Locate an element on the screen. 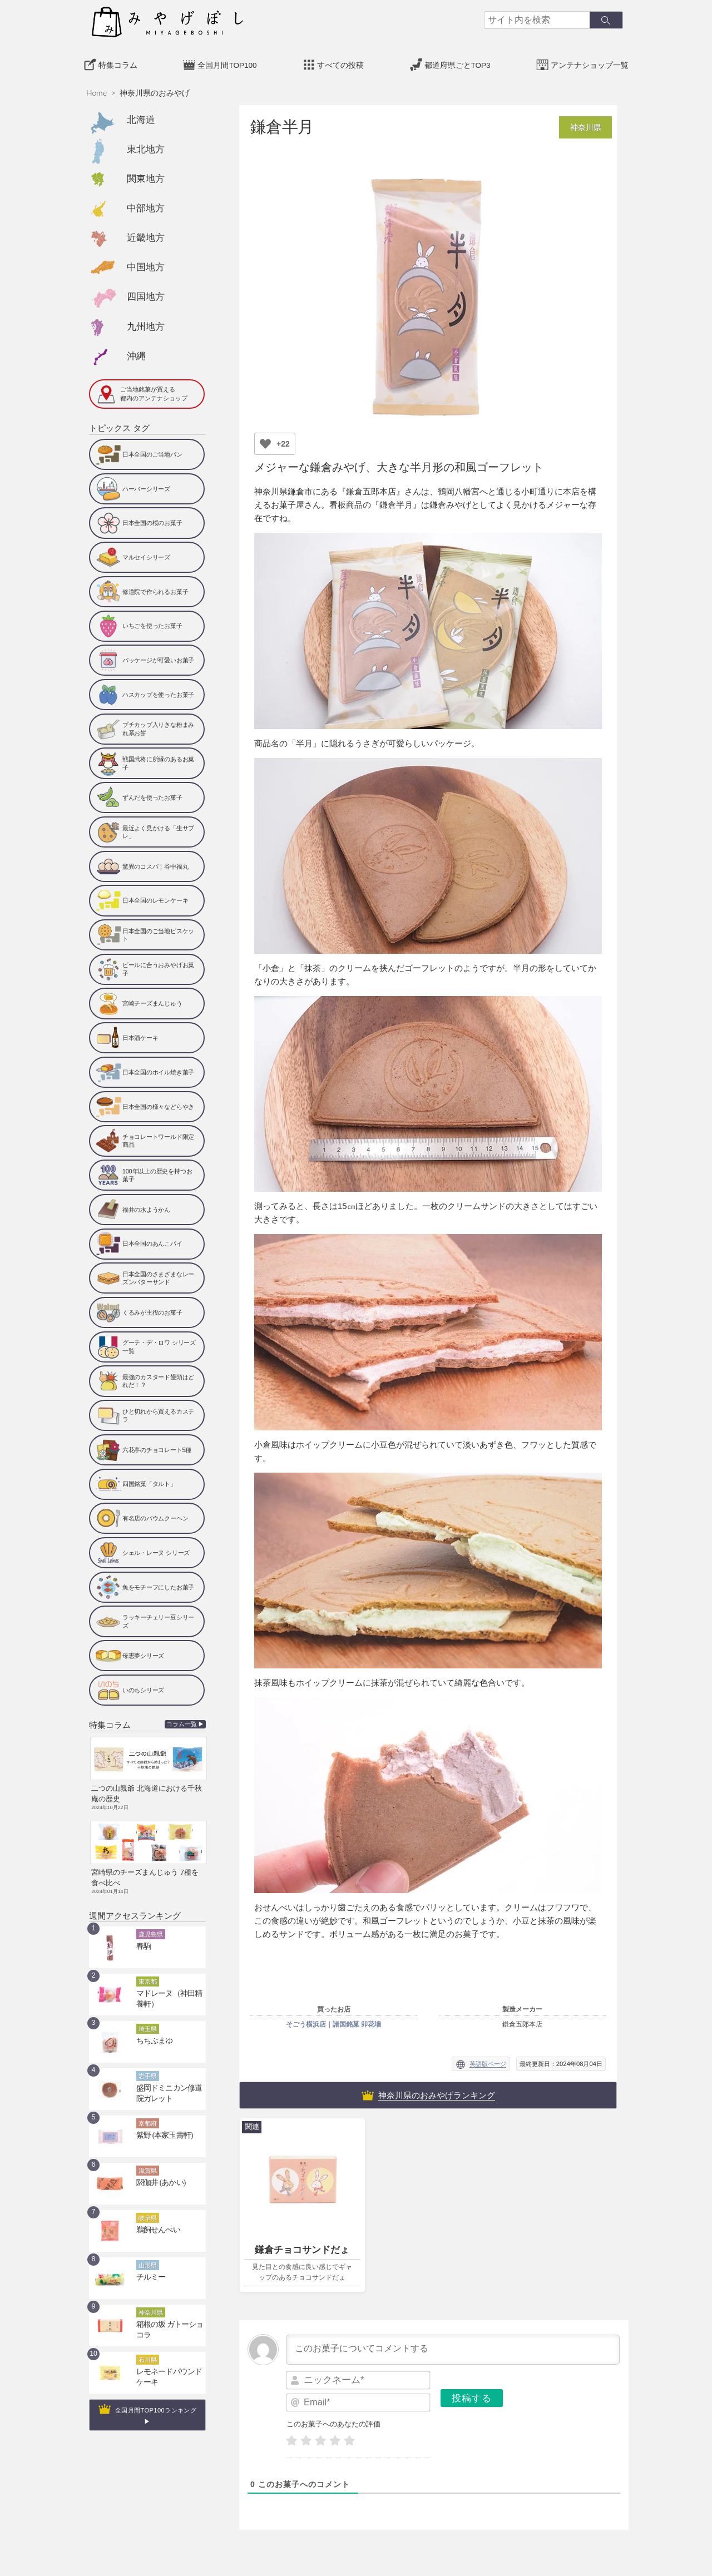  神奈川県のおみやげ is located at coordinates (155, 90).